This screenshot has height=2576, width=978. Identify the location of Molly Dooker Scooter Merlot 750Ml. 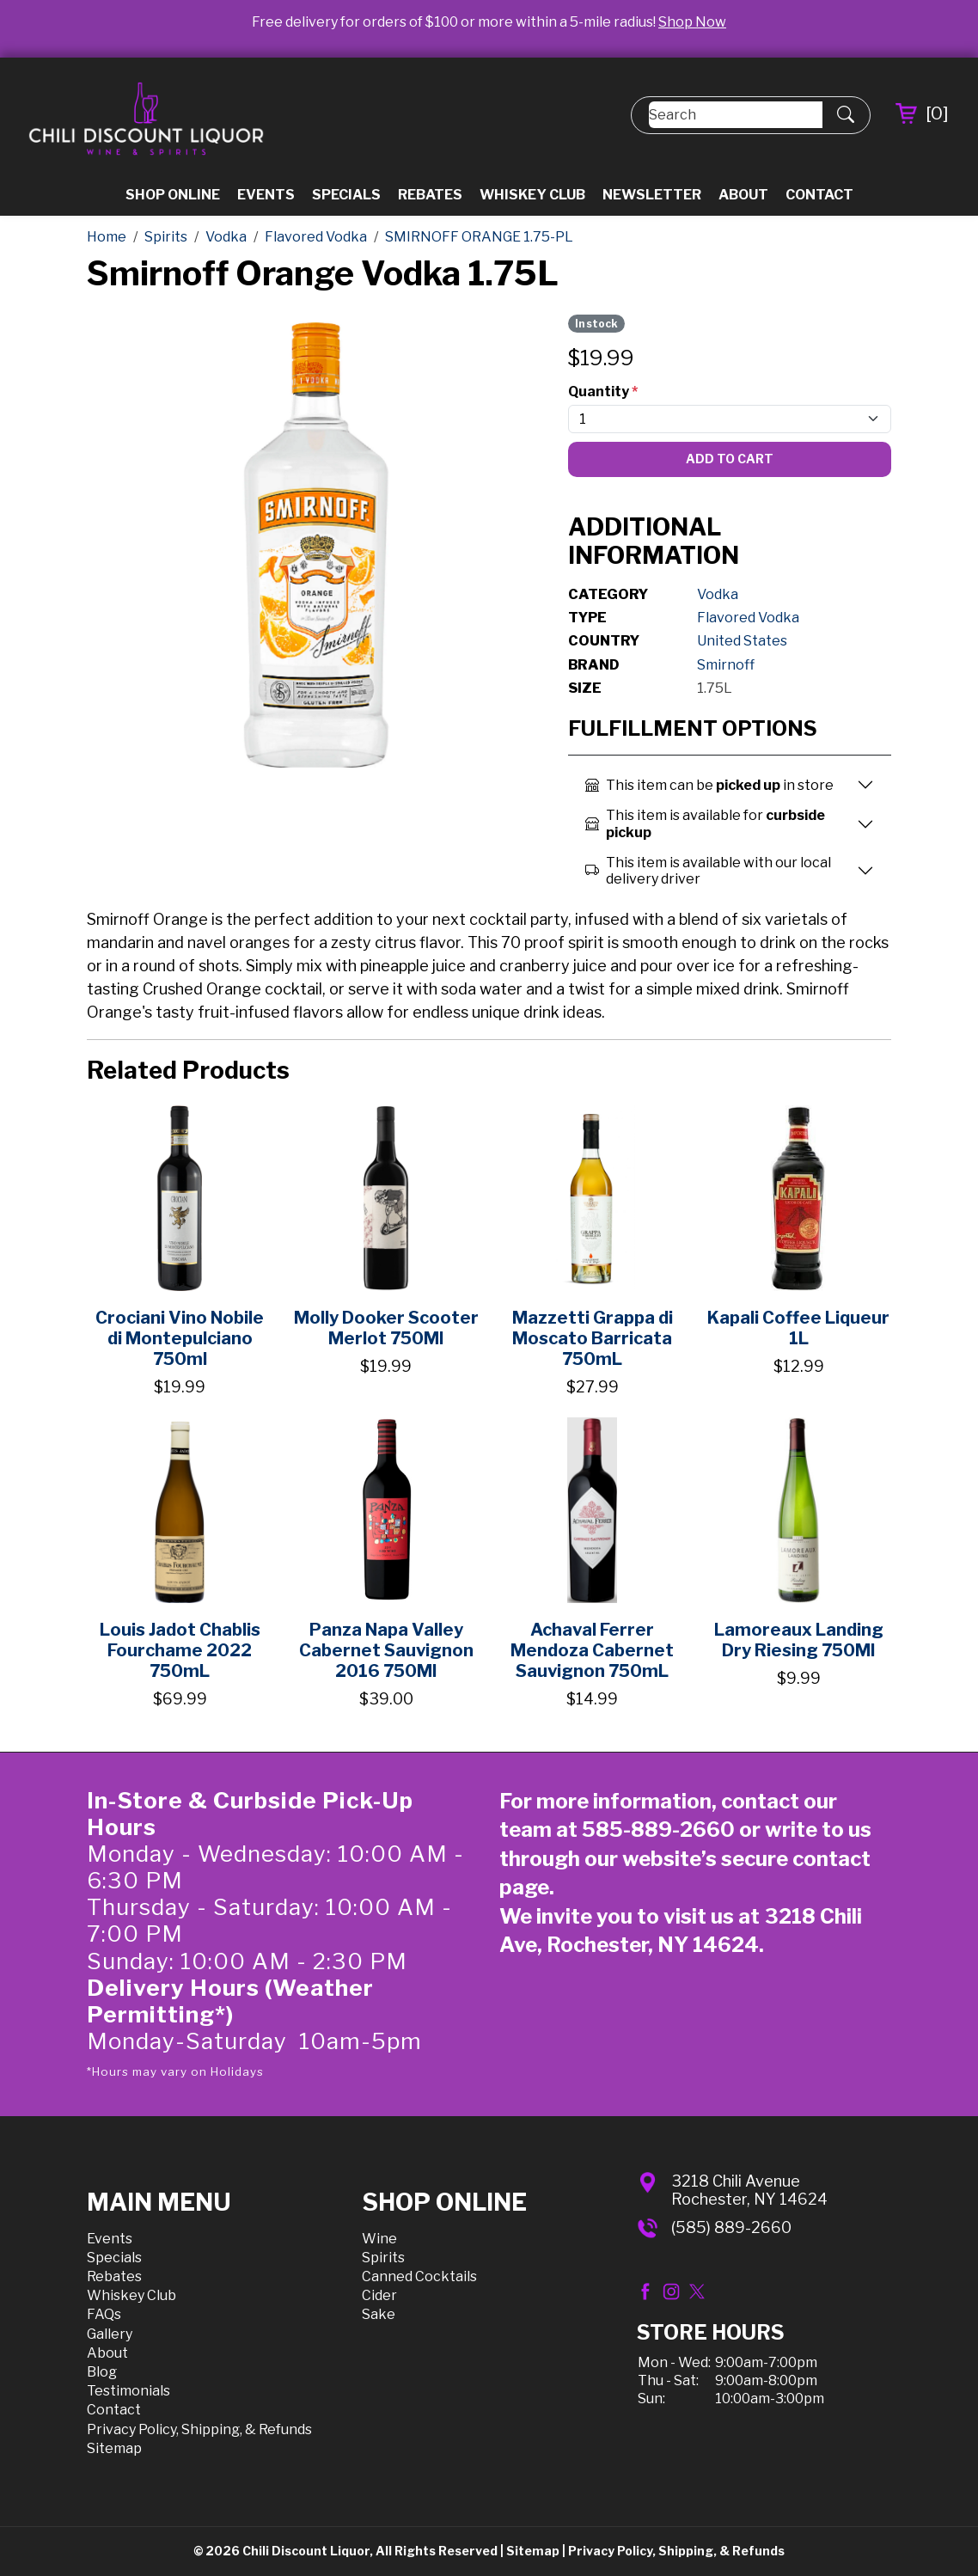
(386, 1328).